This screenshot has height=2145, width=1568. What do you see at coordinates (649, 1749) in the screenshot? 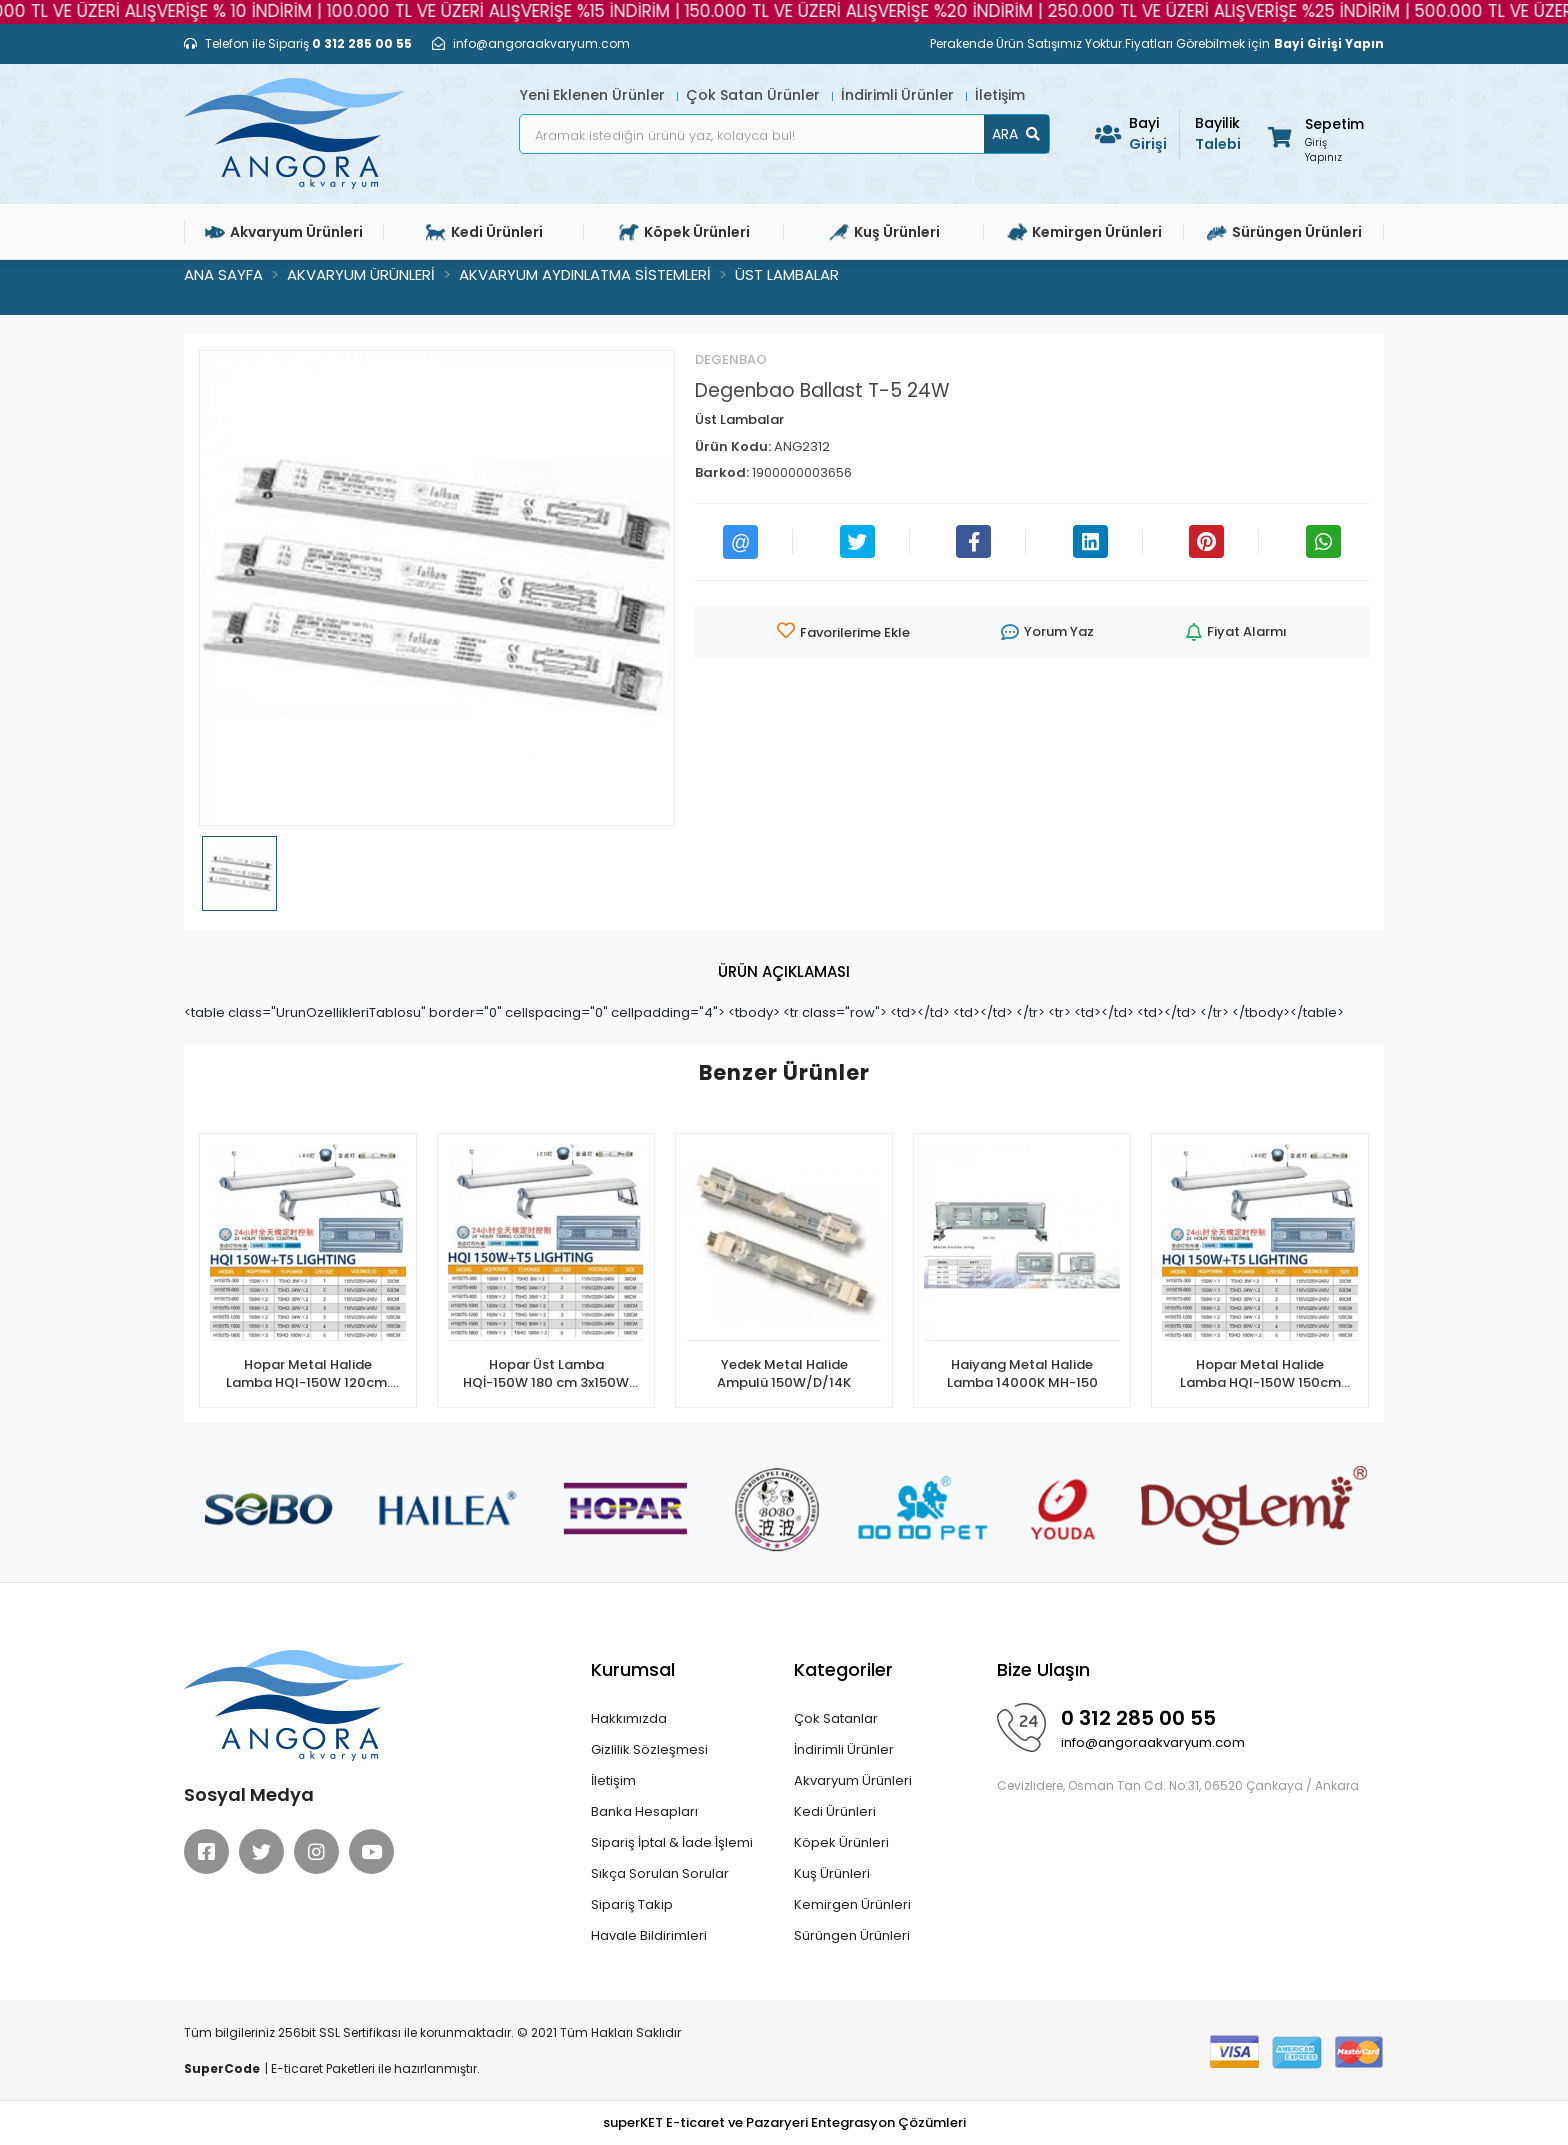
I see `Gizlilik Sözleşmesi` at bounding box center [649, 1749].